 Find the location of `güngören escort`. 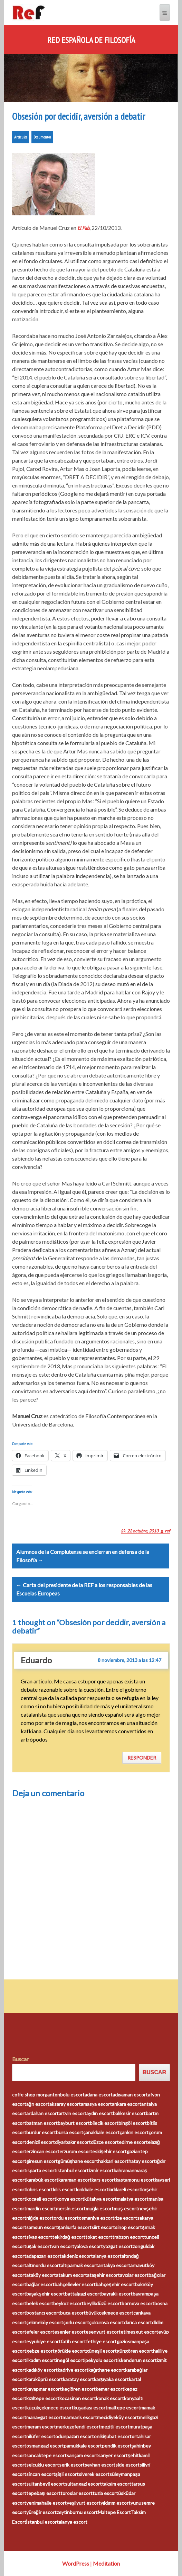

güngören escort is located at coordinates (135, 2351).